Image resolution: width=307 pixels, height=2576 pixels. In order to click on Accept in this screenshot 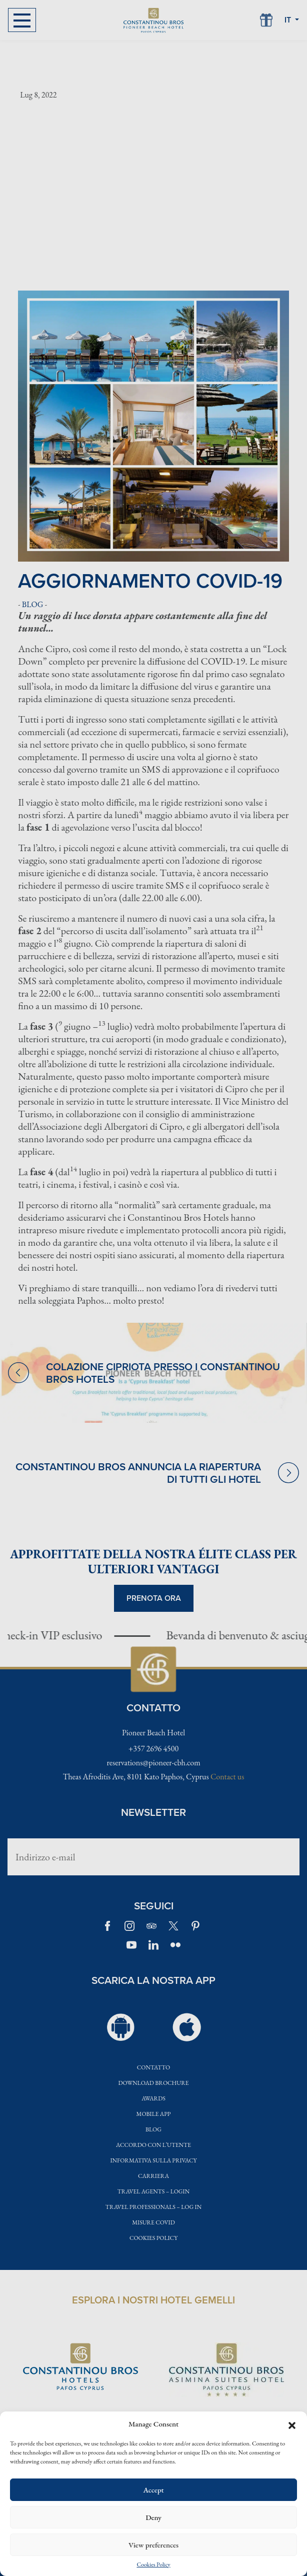, I will do `click(153, 2489)`.